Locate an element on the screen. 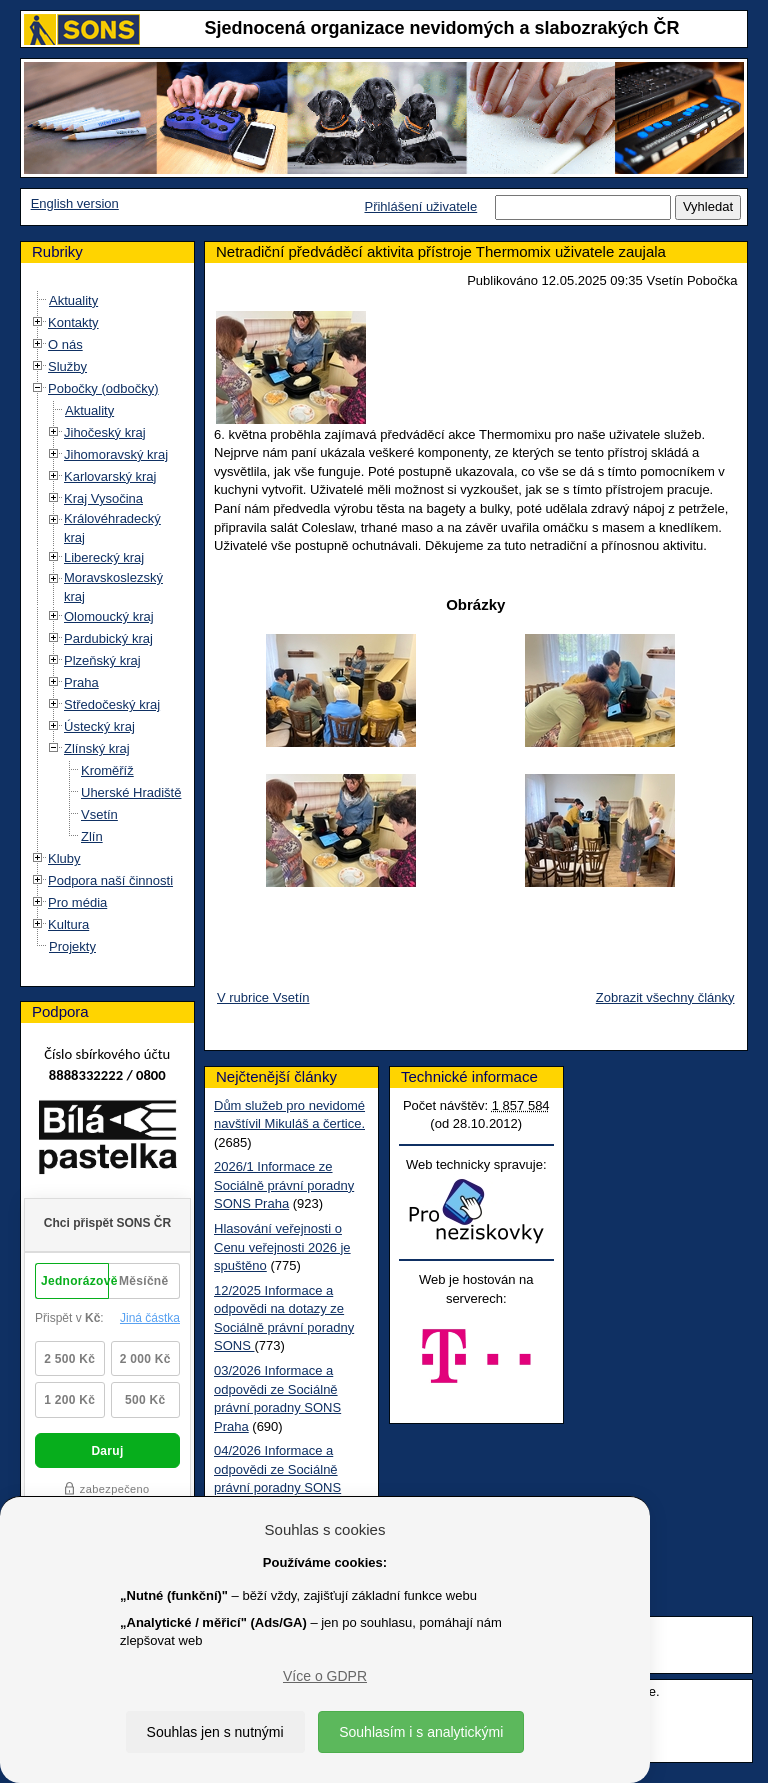 The height and width of the screenshot is (1783, 768). 2026/1 Informace ze Sociálně právní poradny SONS Praha is located at coordinates (284, 1185).